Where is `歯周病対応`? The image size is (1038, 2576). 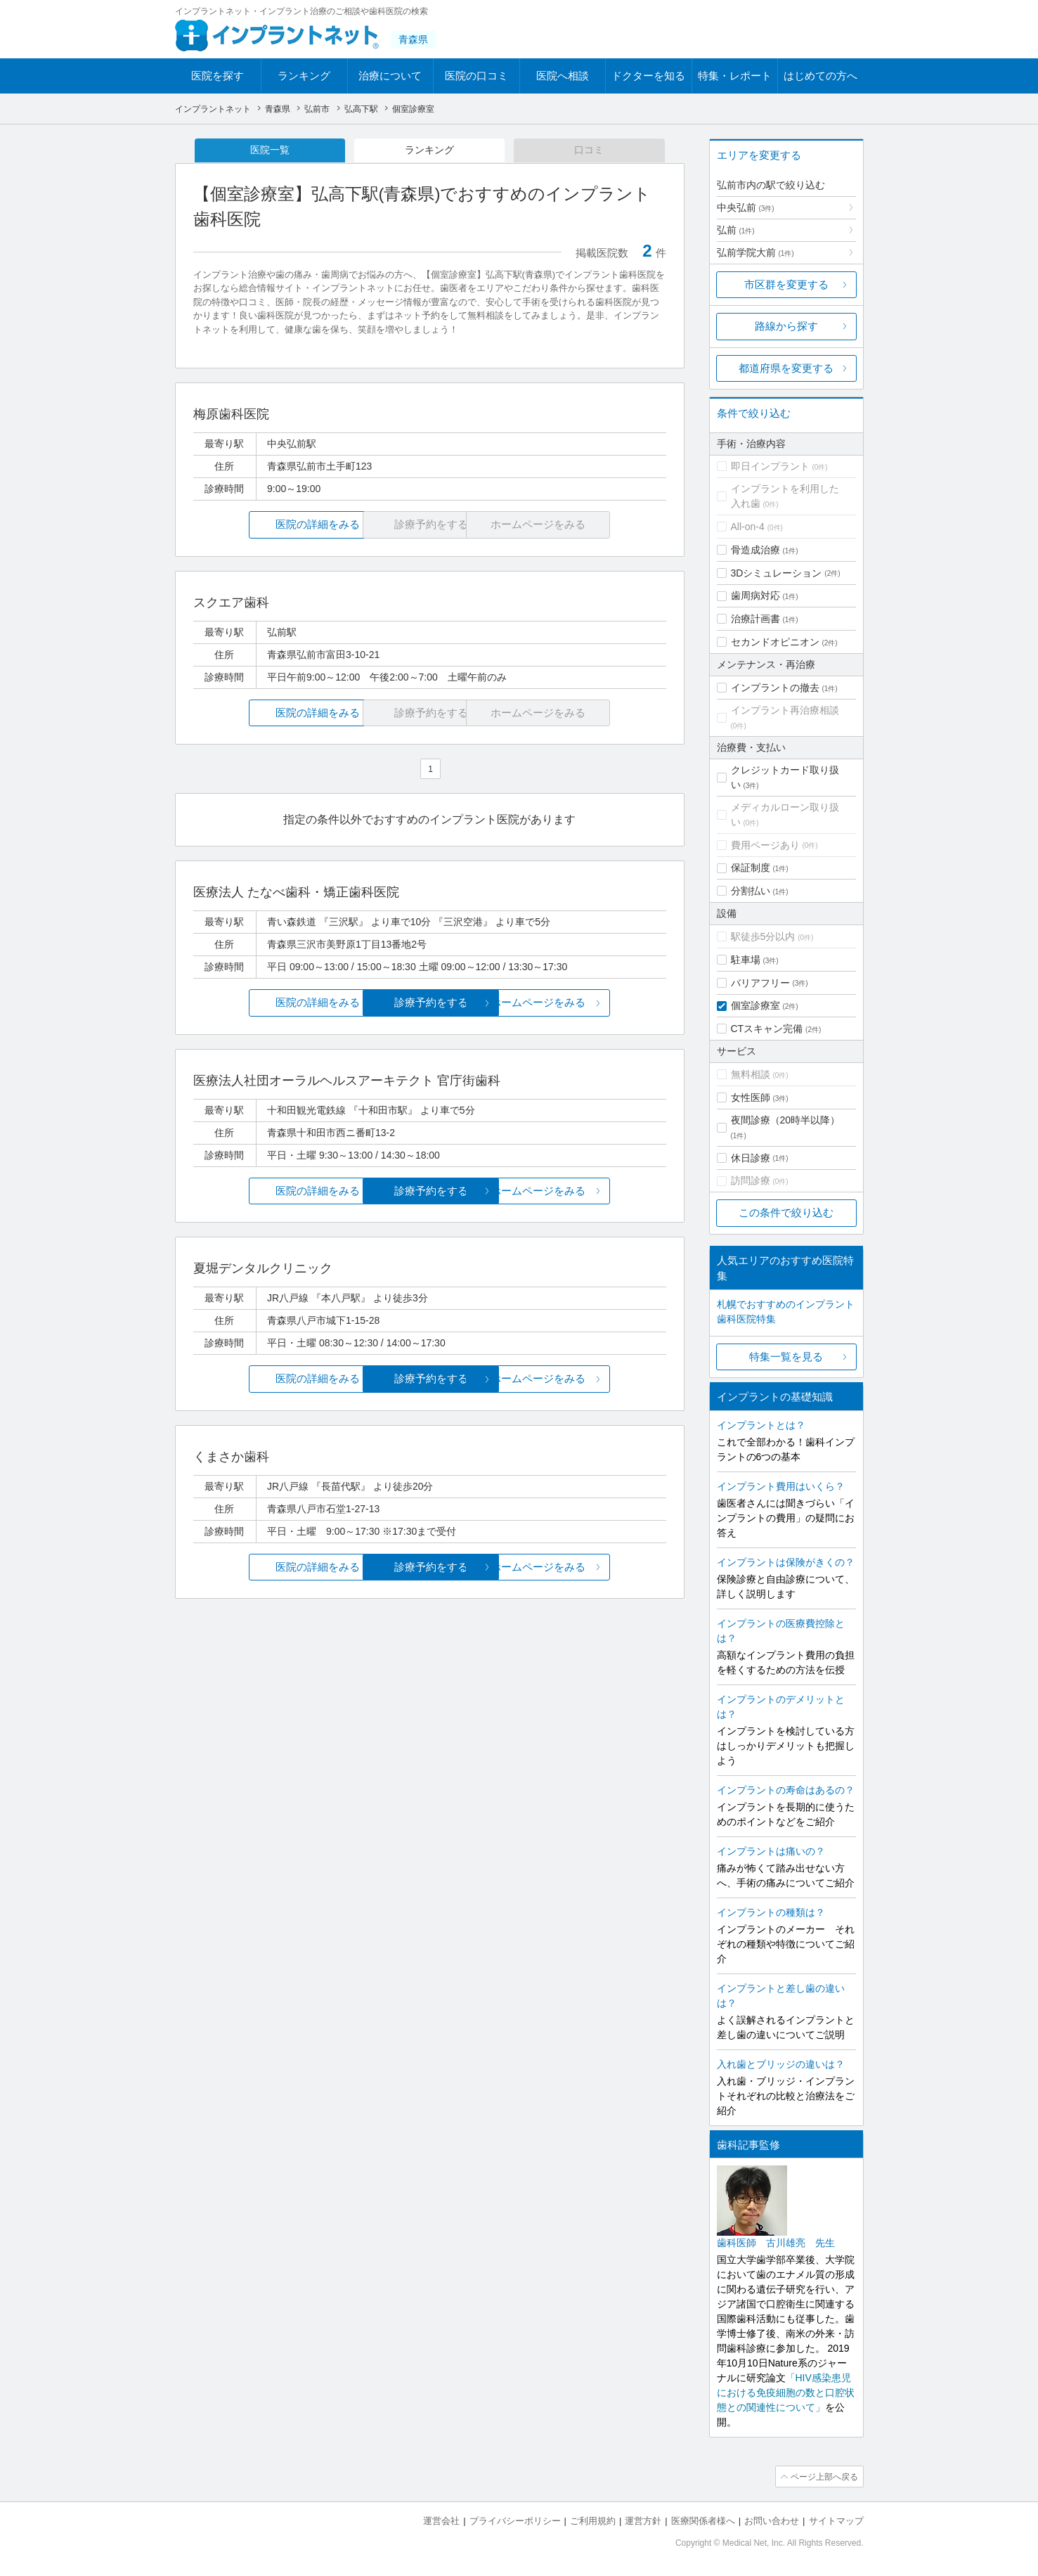 歯周病対応 is located at coordinates (755, 595).